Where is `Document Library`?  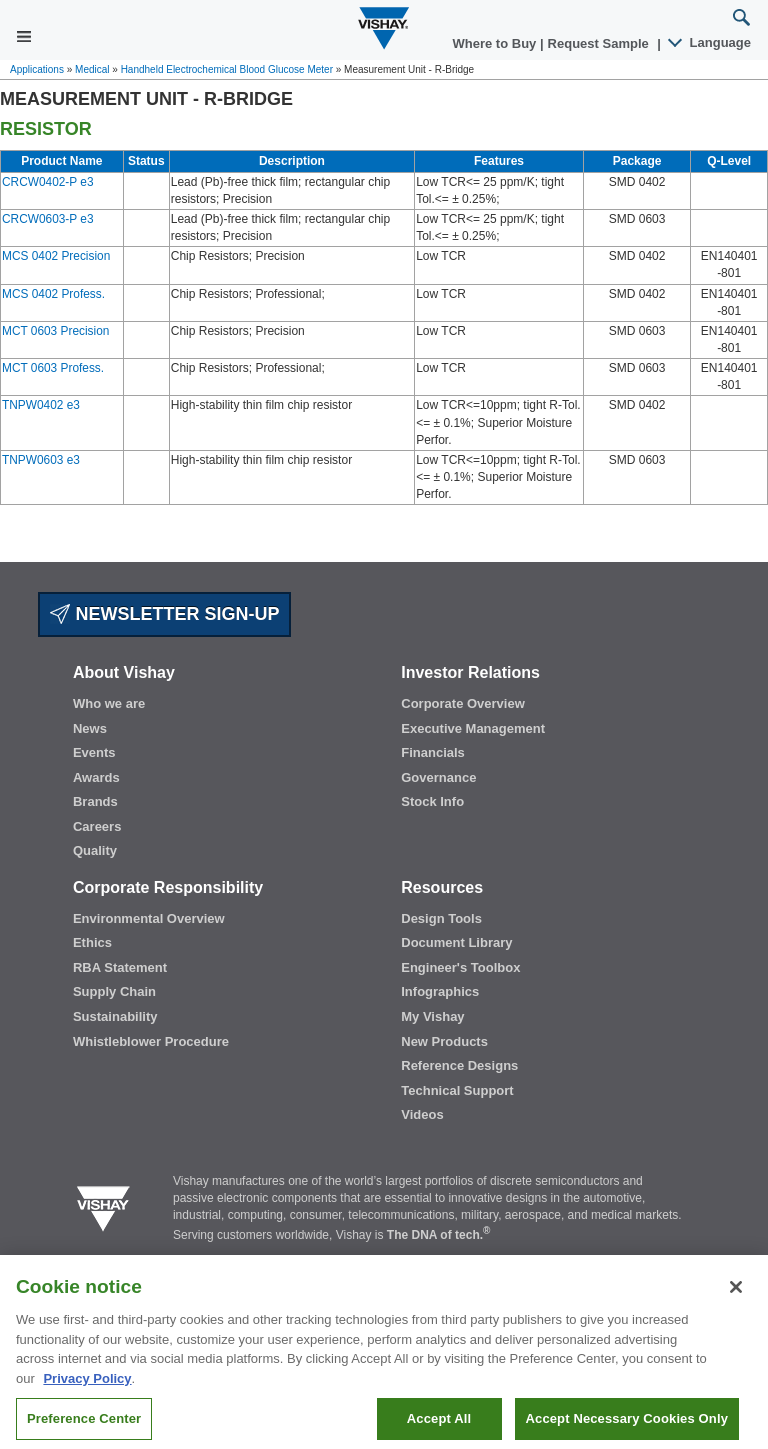
Document Library is located at coordinates (456, 942).